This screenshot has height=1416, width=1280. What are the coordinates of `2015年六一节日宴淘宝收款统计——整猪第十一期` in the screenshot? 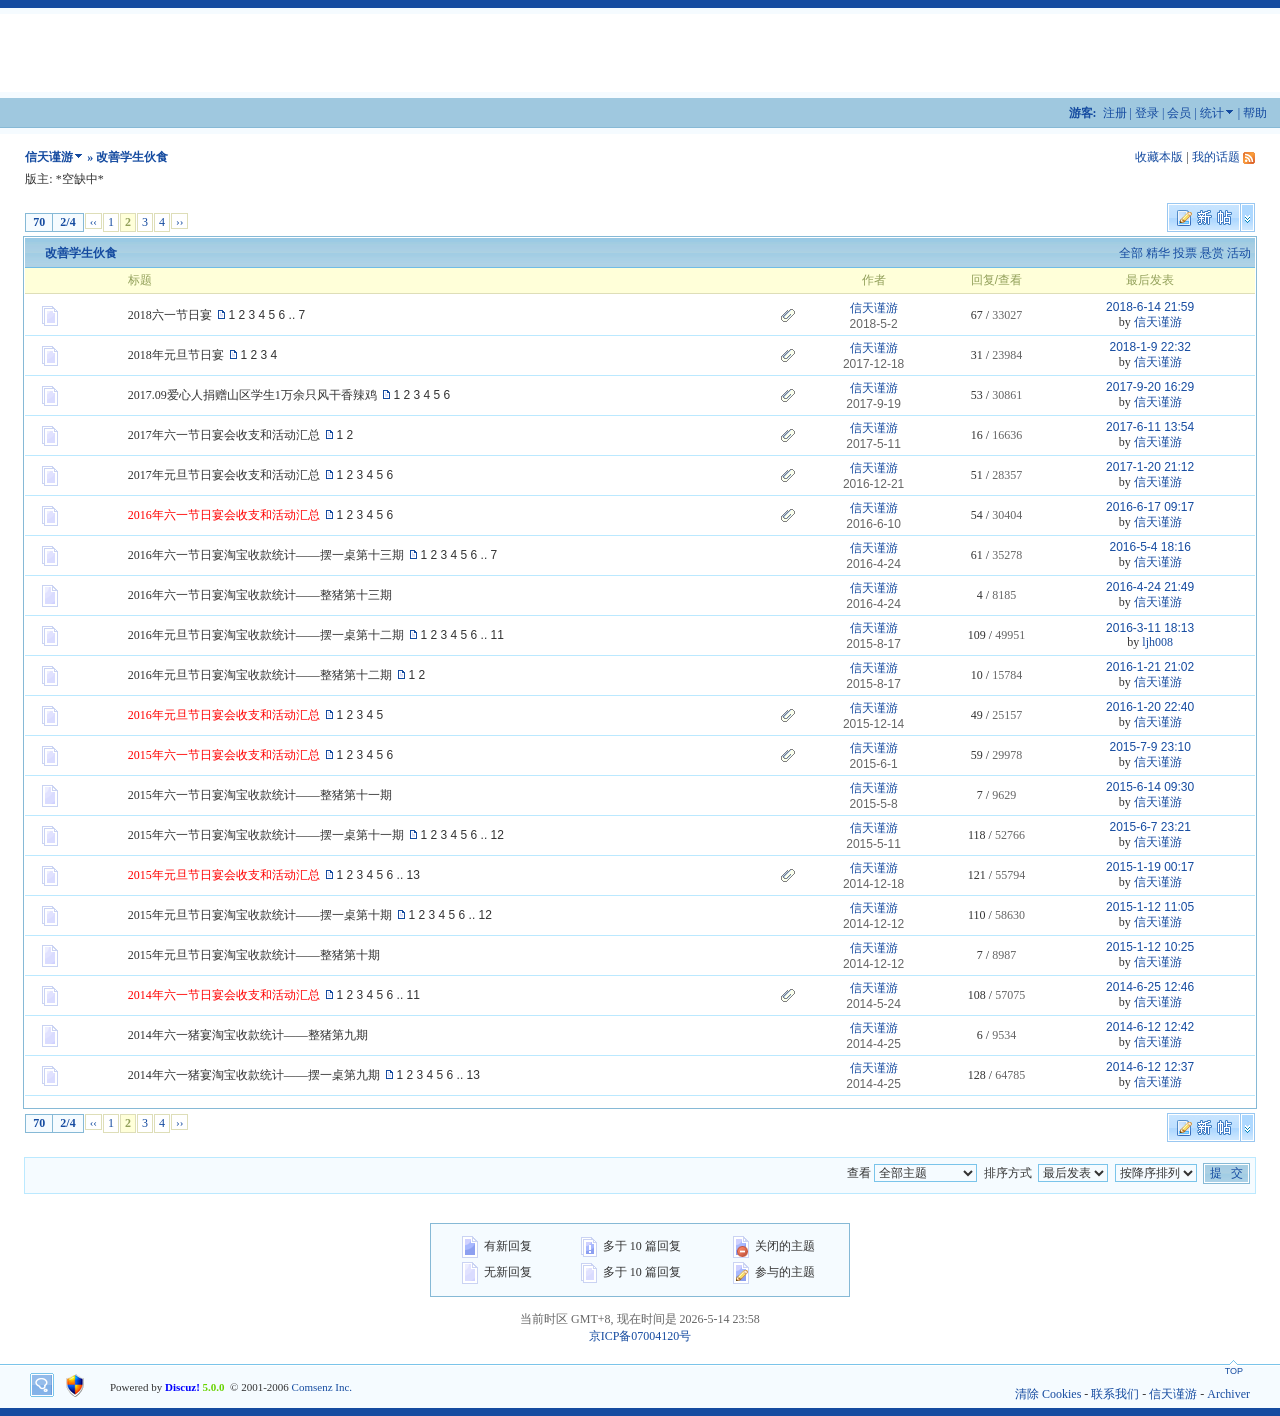 It's located at (260, 795).